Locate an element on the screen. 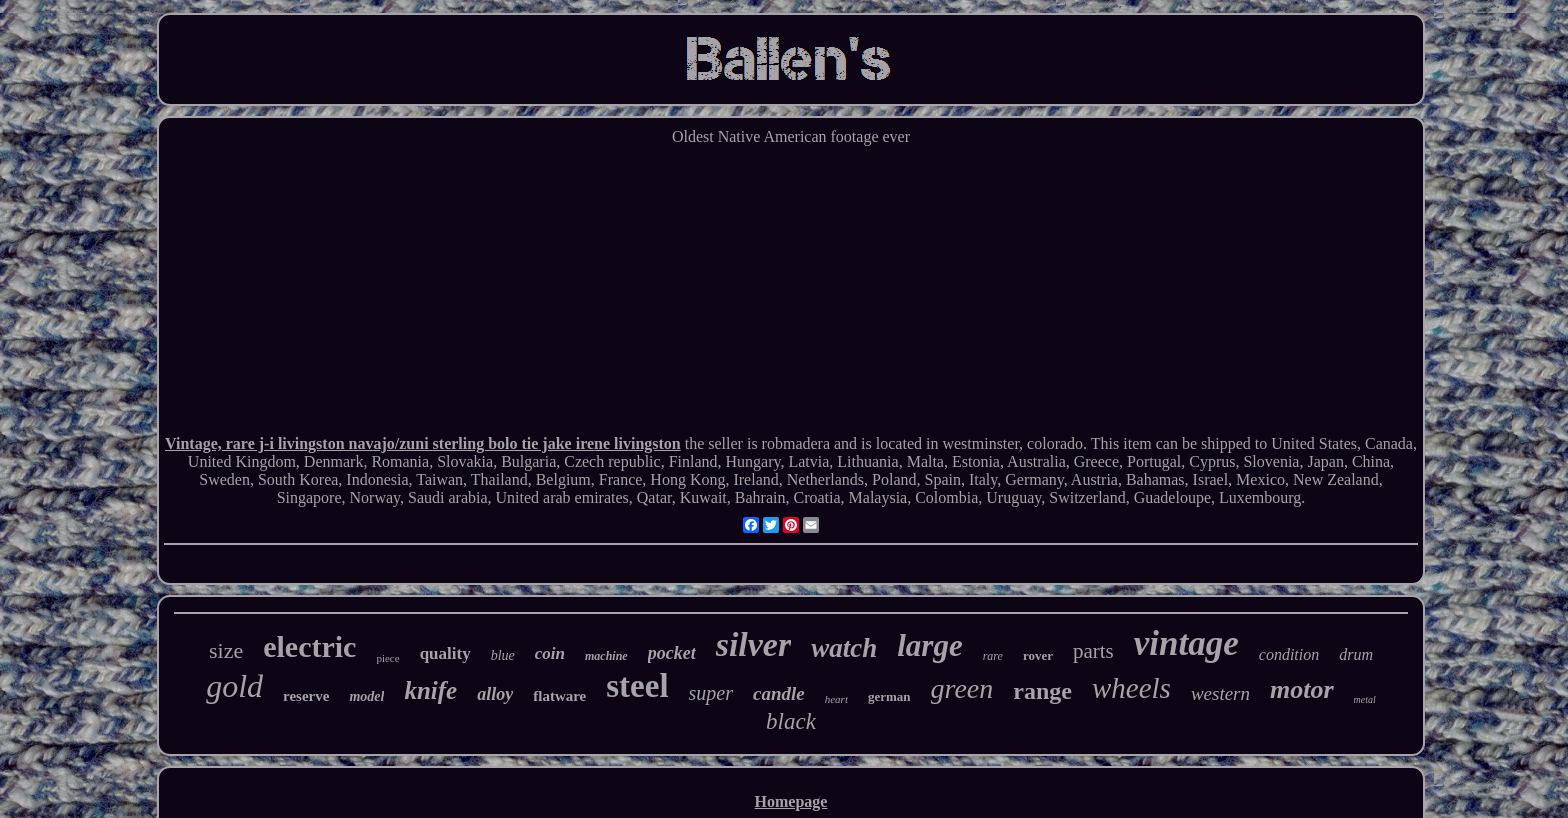  metal is located at coordinates (1365, 699).